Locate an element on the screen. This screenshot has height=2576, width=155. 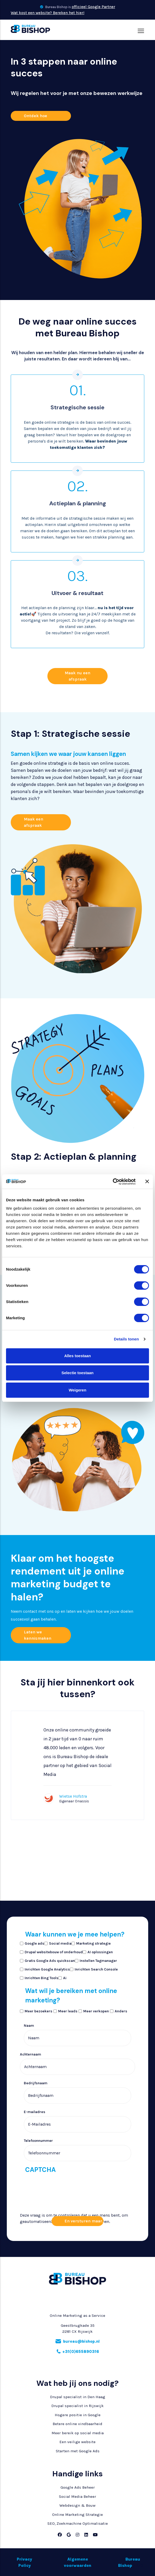
Wat kost een website? Bereken het hier! is located at coordinates (47, 12).